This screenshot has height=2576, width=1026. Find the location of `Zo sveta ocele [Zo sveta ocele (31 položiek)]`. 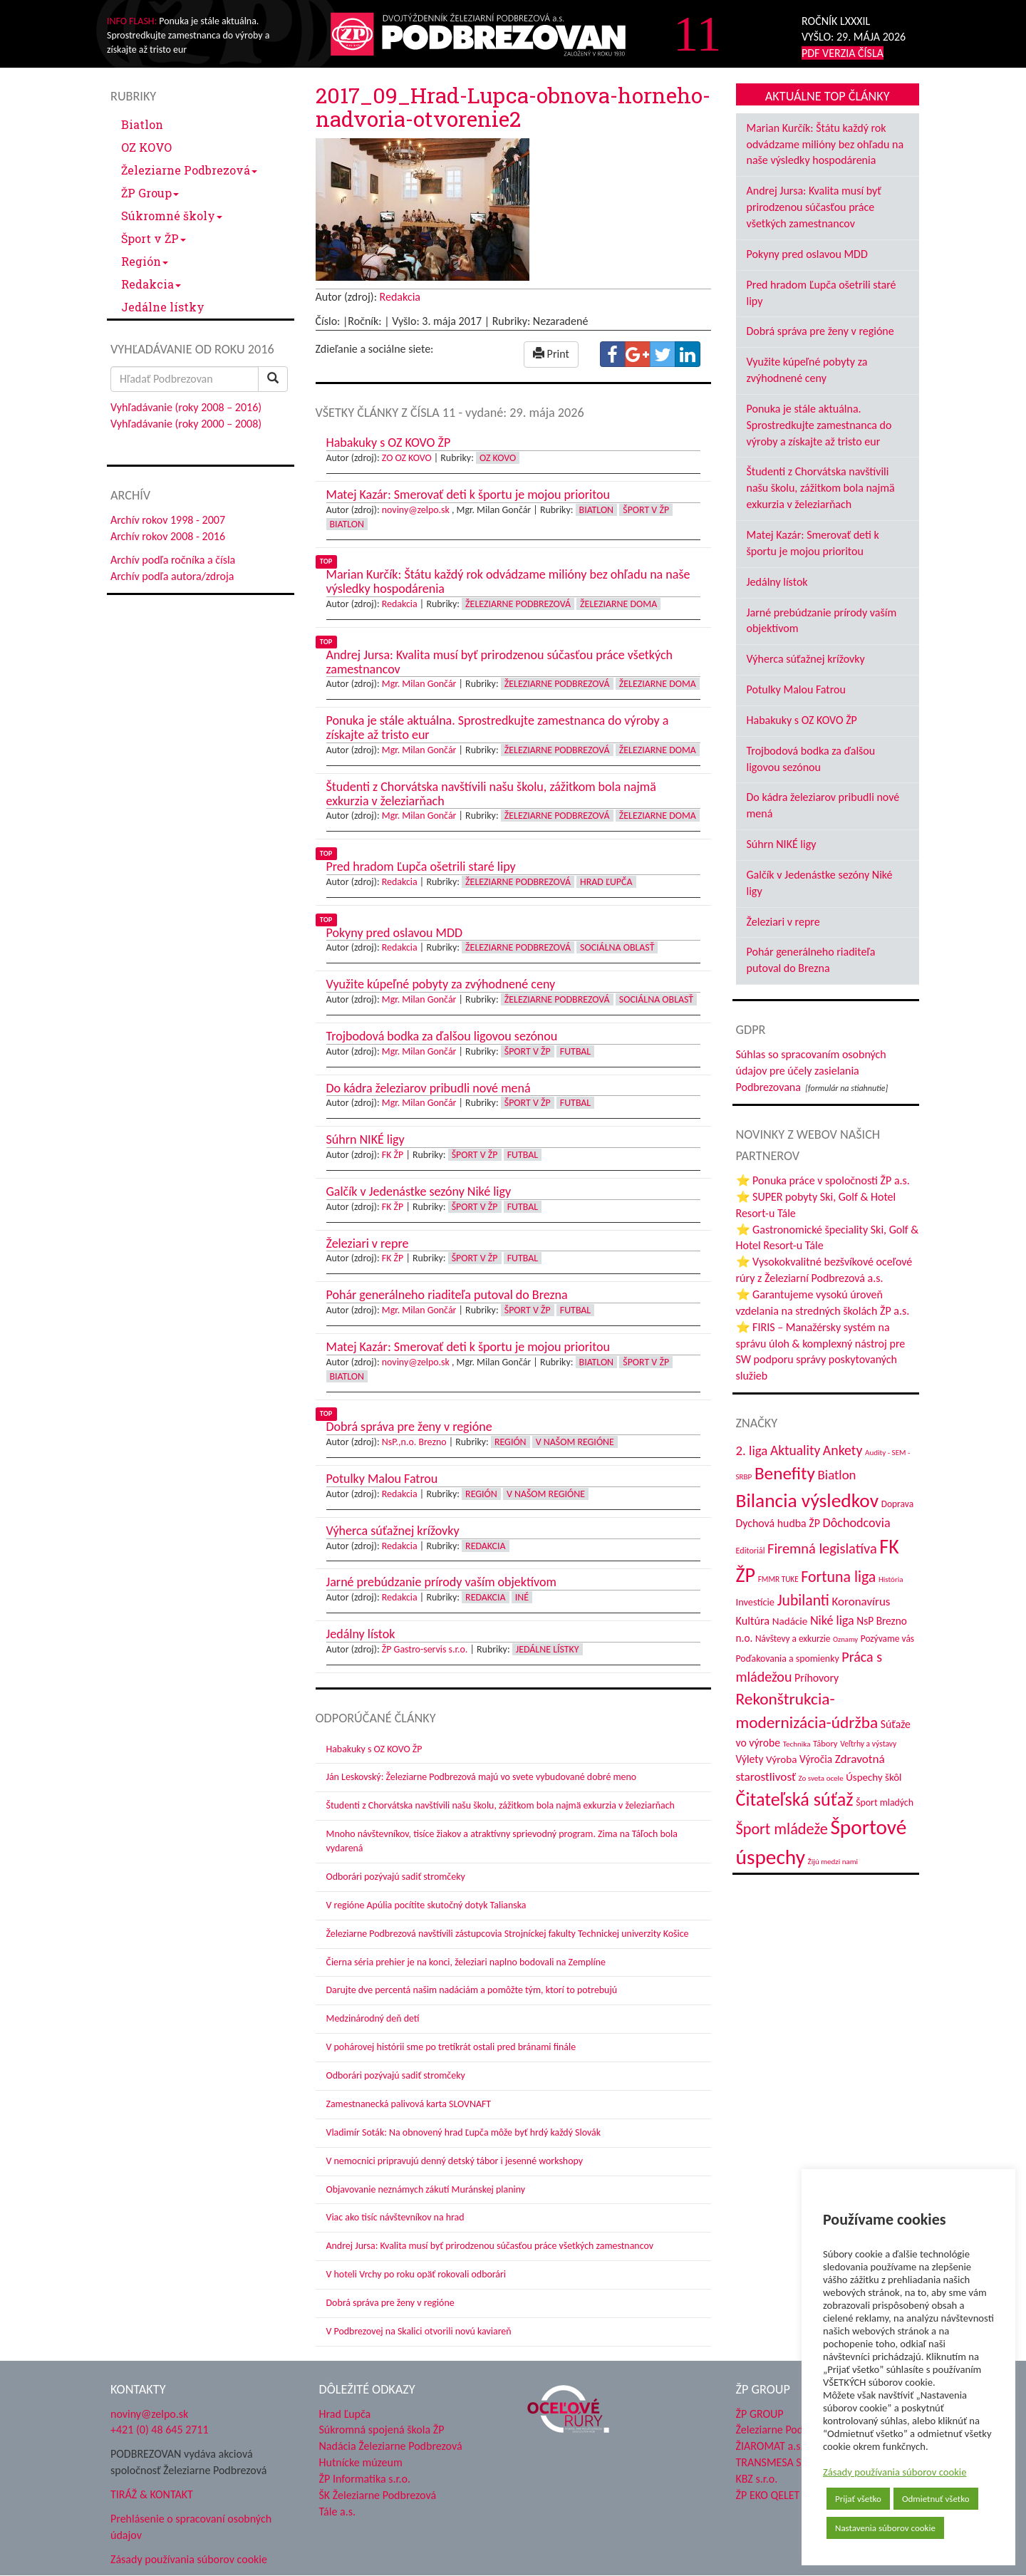

Zo sveta ocele [Zo sveta ocele (31 položiek)] is located at coordinates (821, 1778).